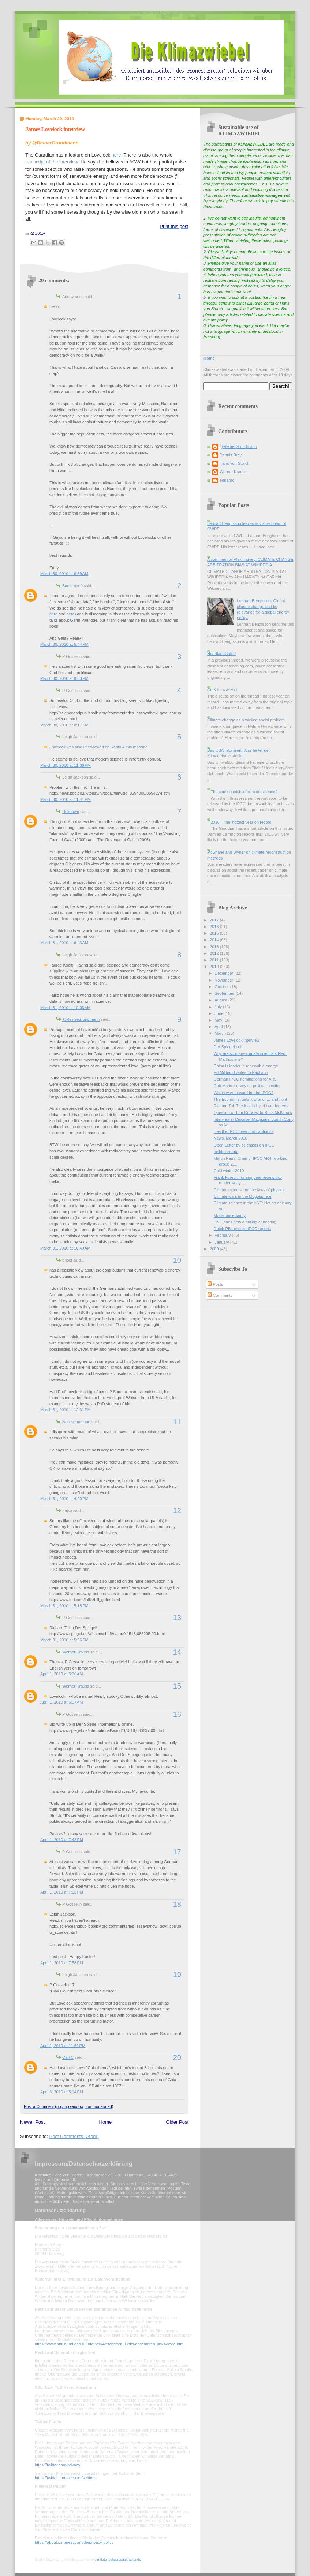 This screenshot has height=2576, width=310. What do you see at coordinates (220, 1295) in the screenshot?
I see `Comments` at bounding box center [220, 1295].